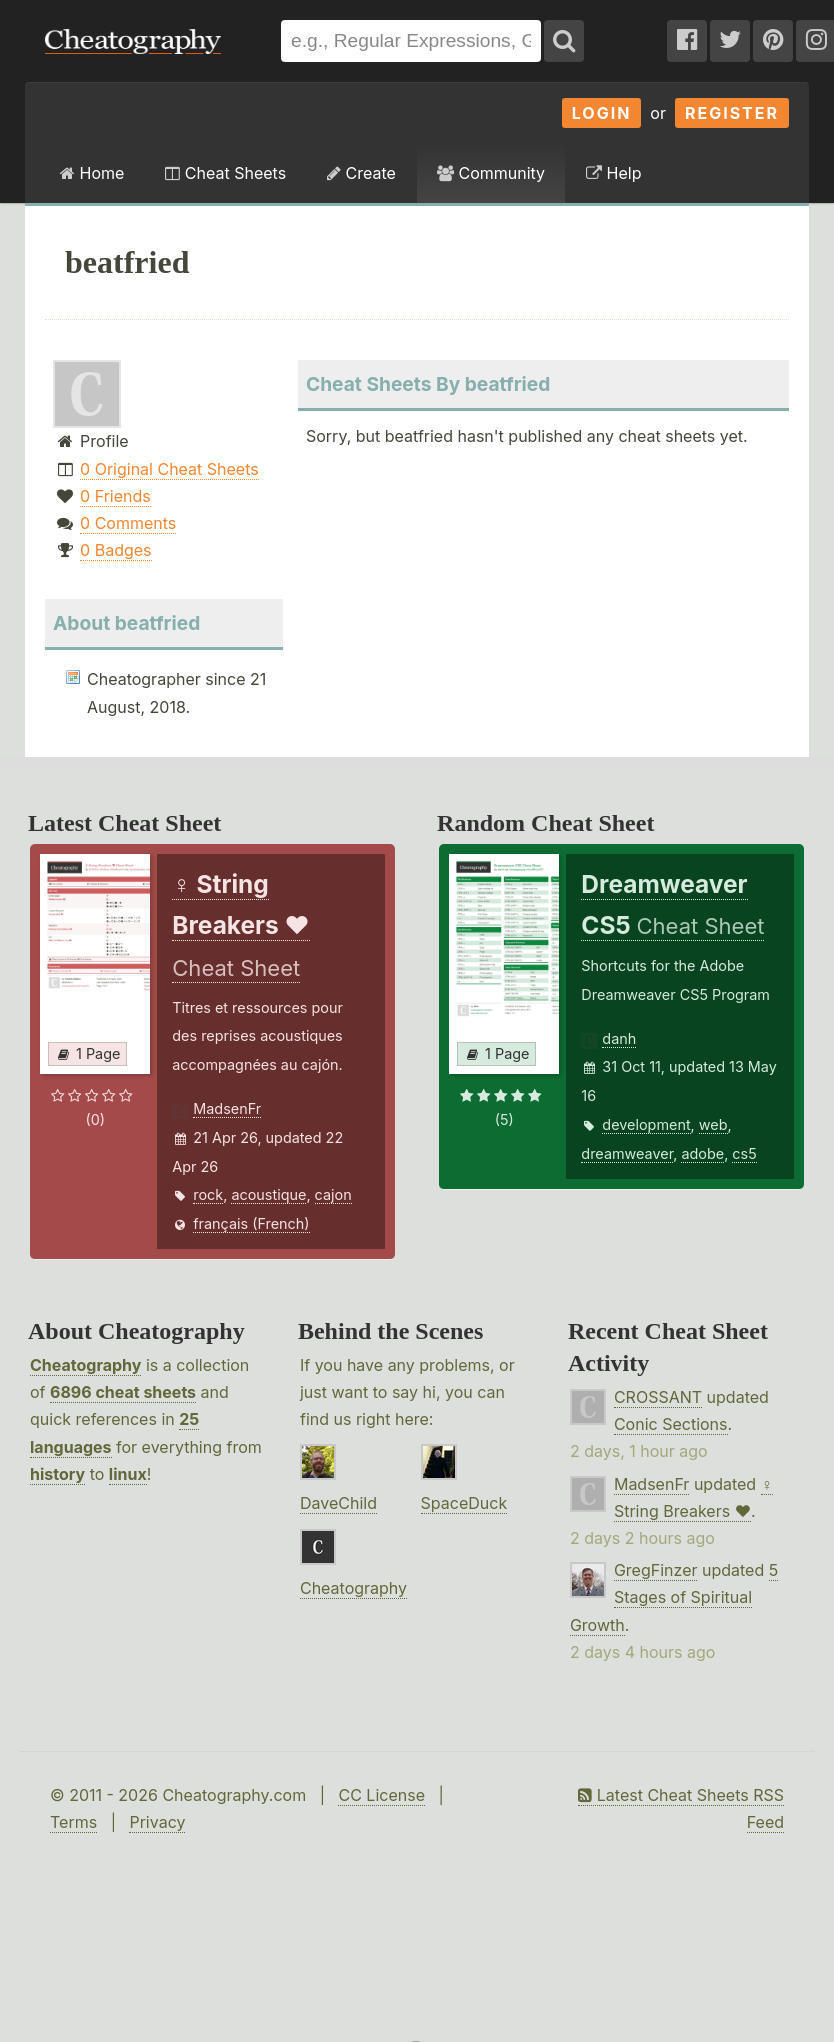  What do you see at coordinates (333, 1194) in the screenshot?
I see `cajon` at bounding box center [333, 1194].